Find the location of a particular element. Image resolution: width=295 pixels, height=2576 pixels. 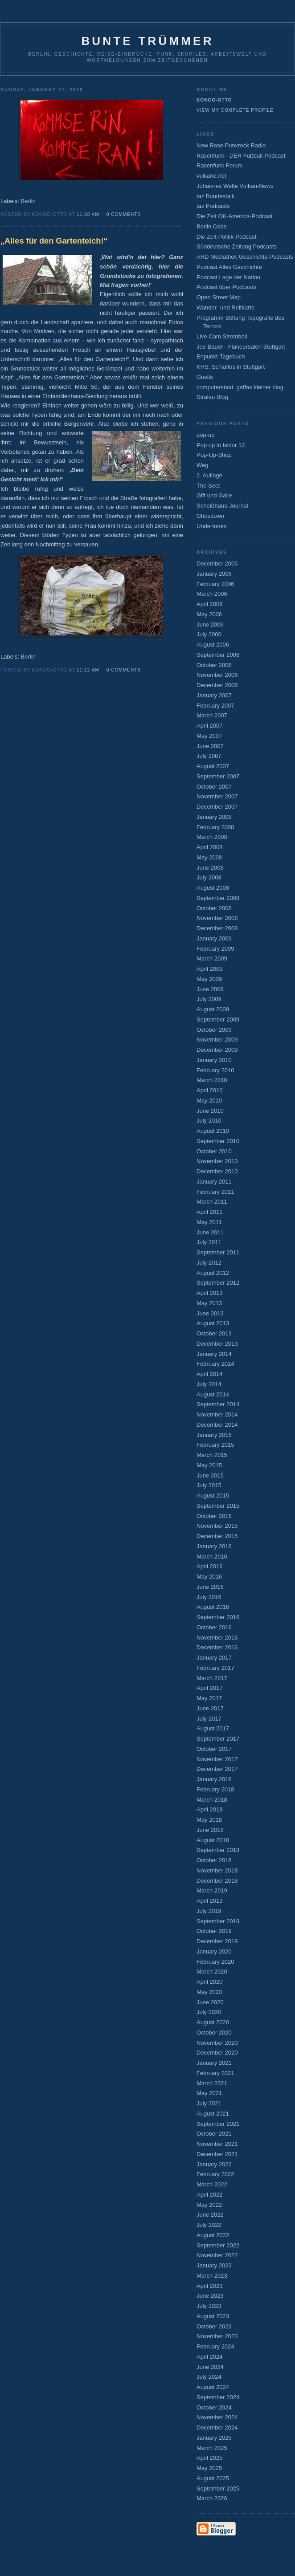

February 2007 is located at coordinates (215, 705).